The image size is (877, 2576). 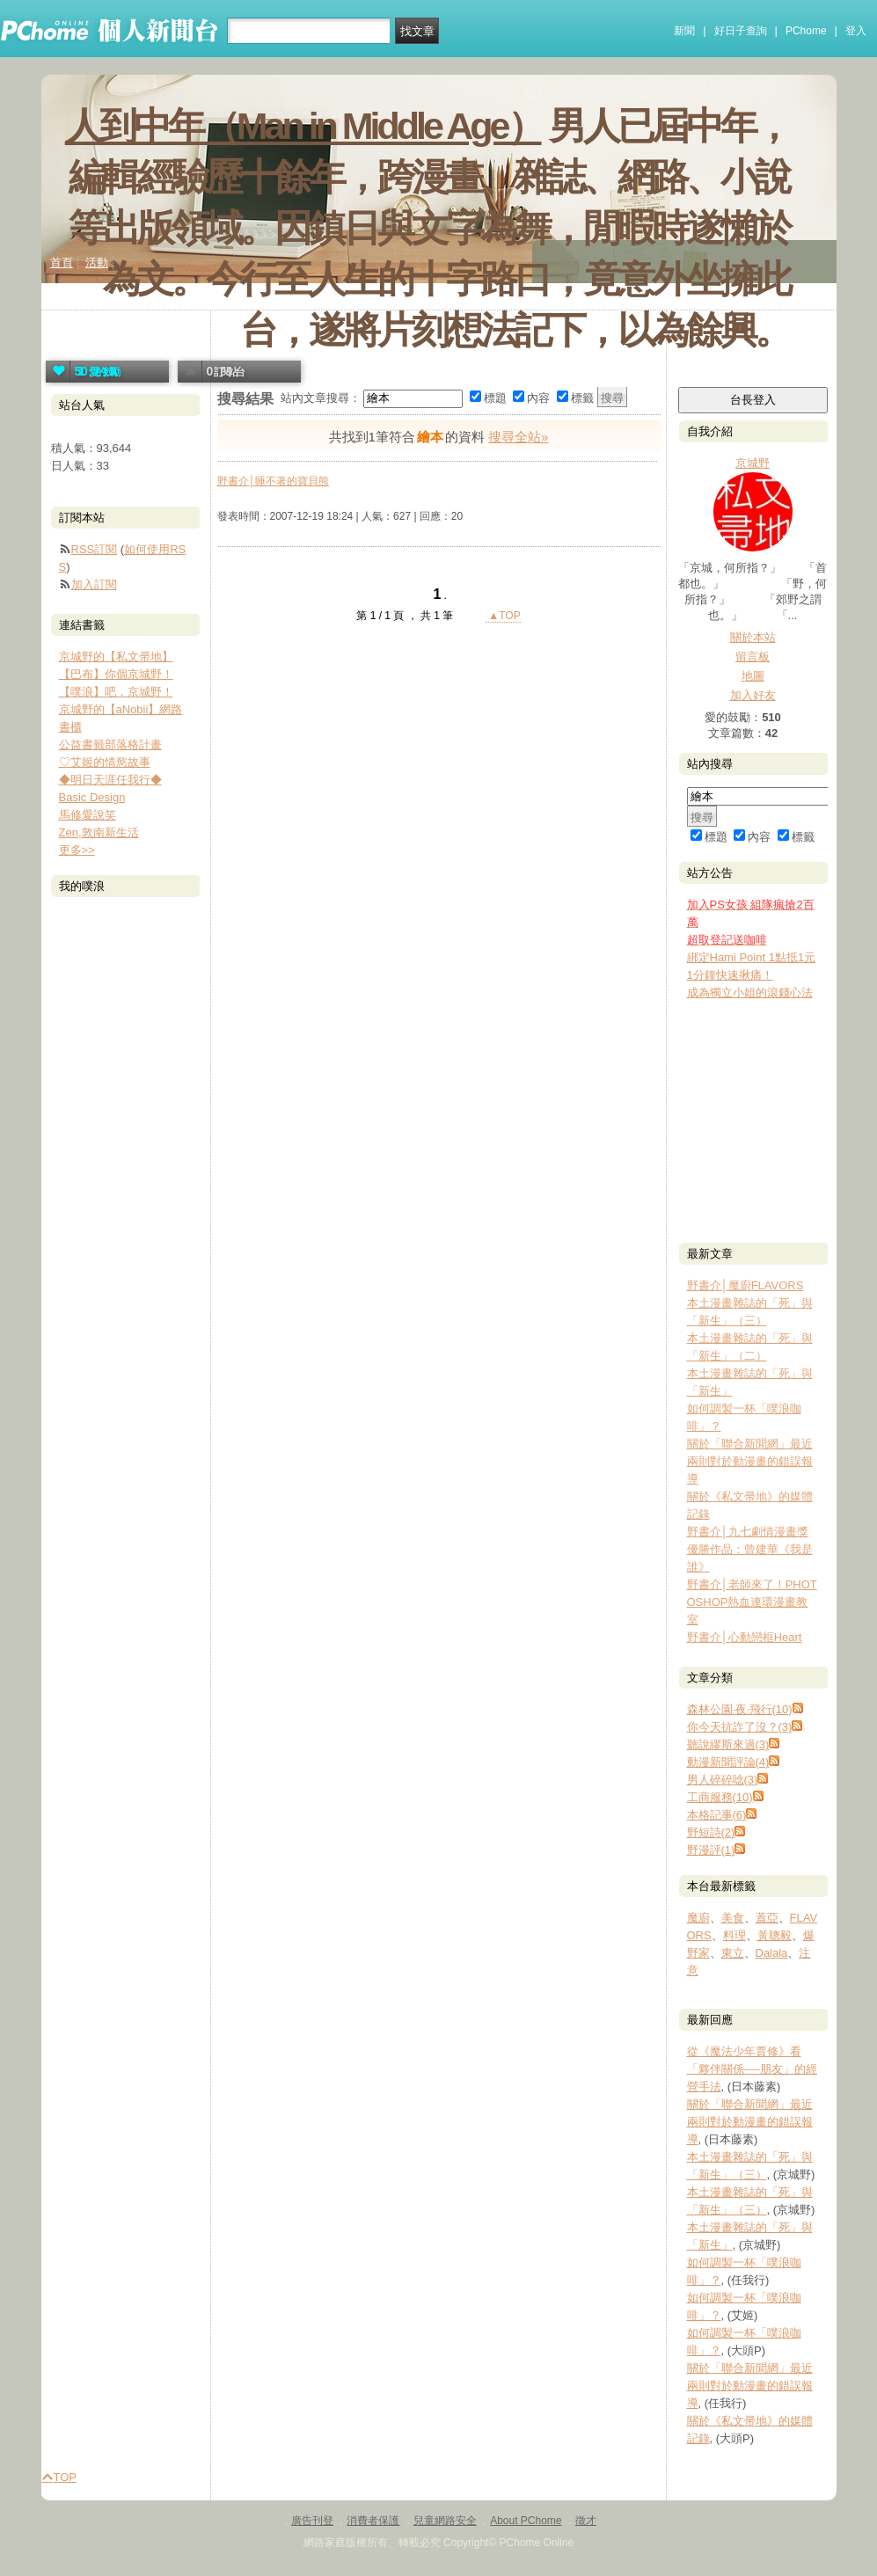 What do you see at coordinates (753, 675) in the screenshot?
I see `地圖` at bounding box center [753, 675].